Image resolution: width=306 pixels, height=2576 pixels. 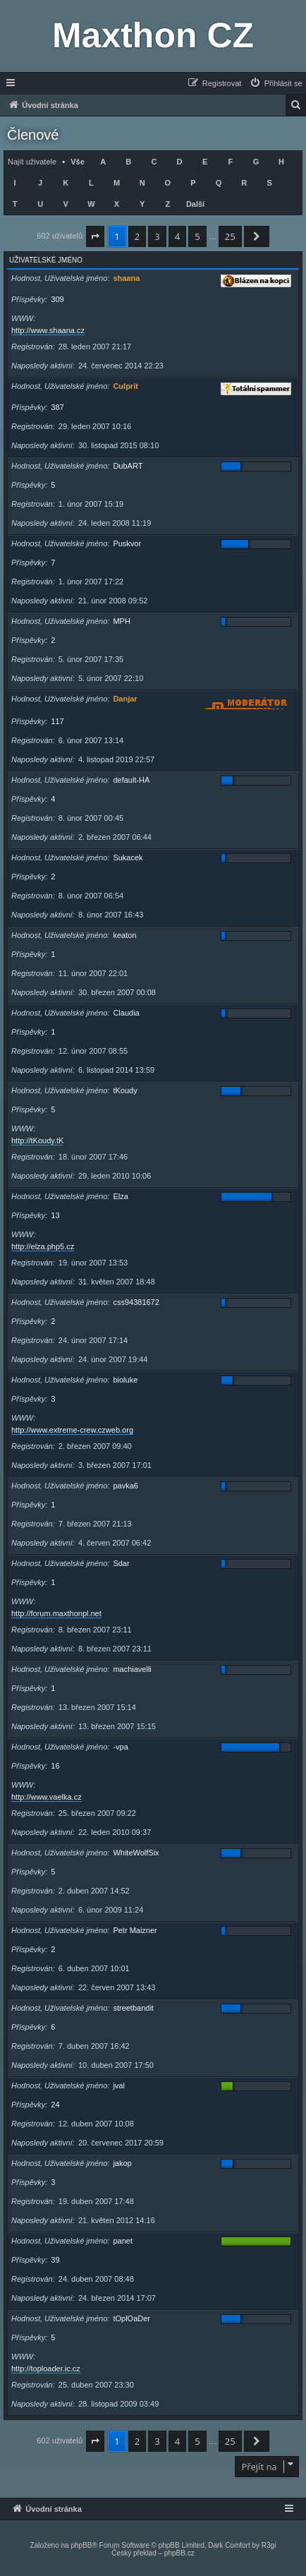 I want to click on phpBB, so click(x=81, y=2545).